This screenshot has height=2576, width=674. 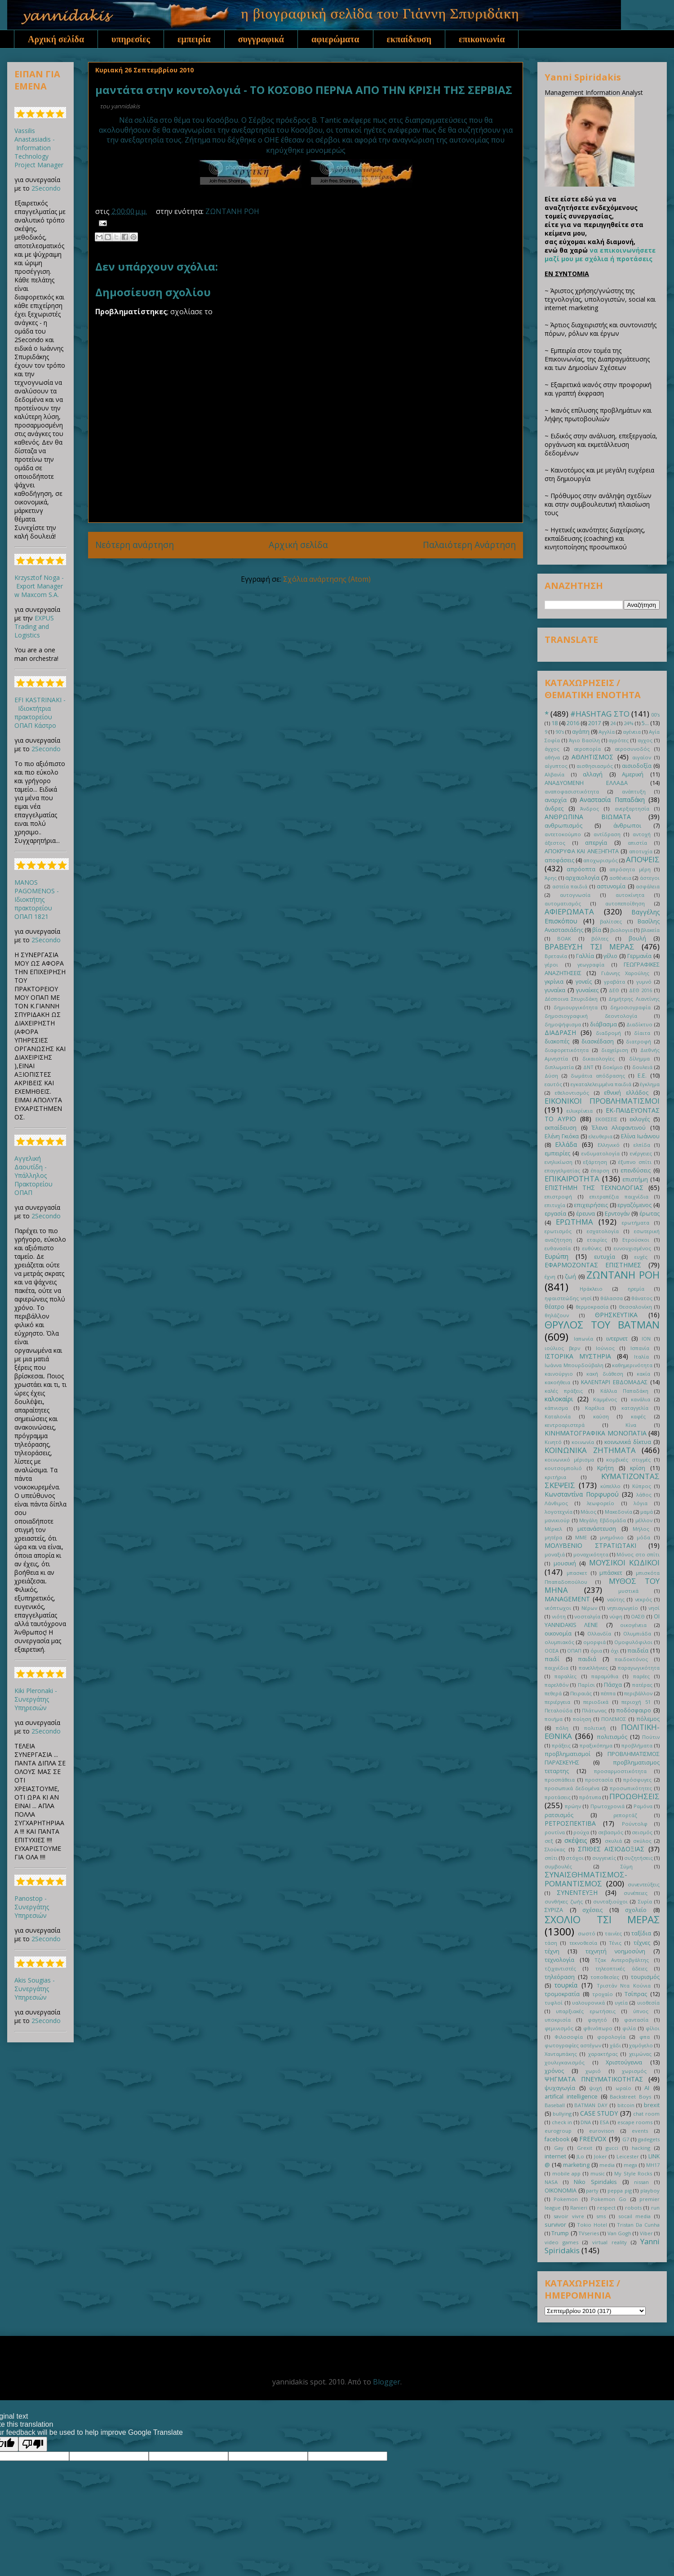 What do you see at coordinates (641, 1356) in the screenshot?
I see `Ιταλία` at bounding box center [641, 1356].